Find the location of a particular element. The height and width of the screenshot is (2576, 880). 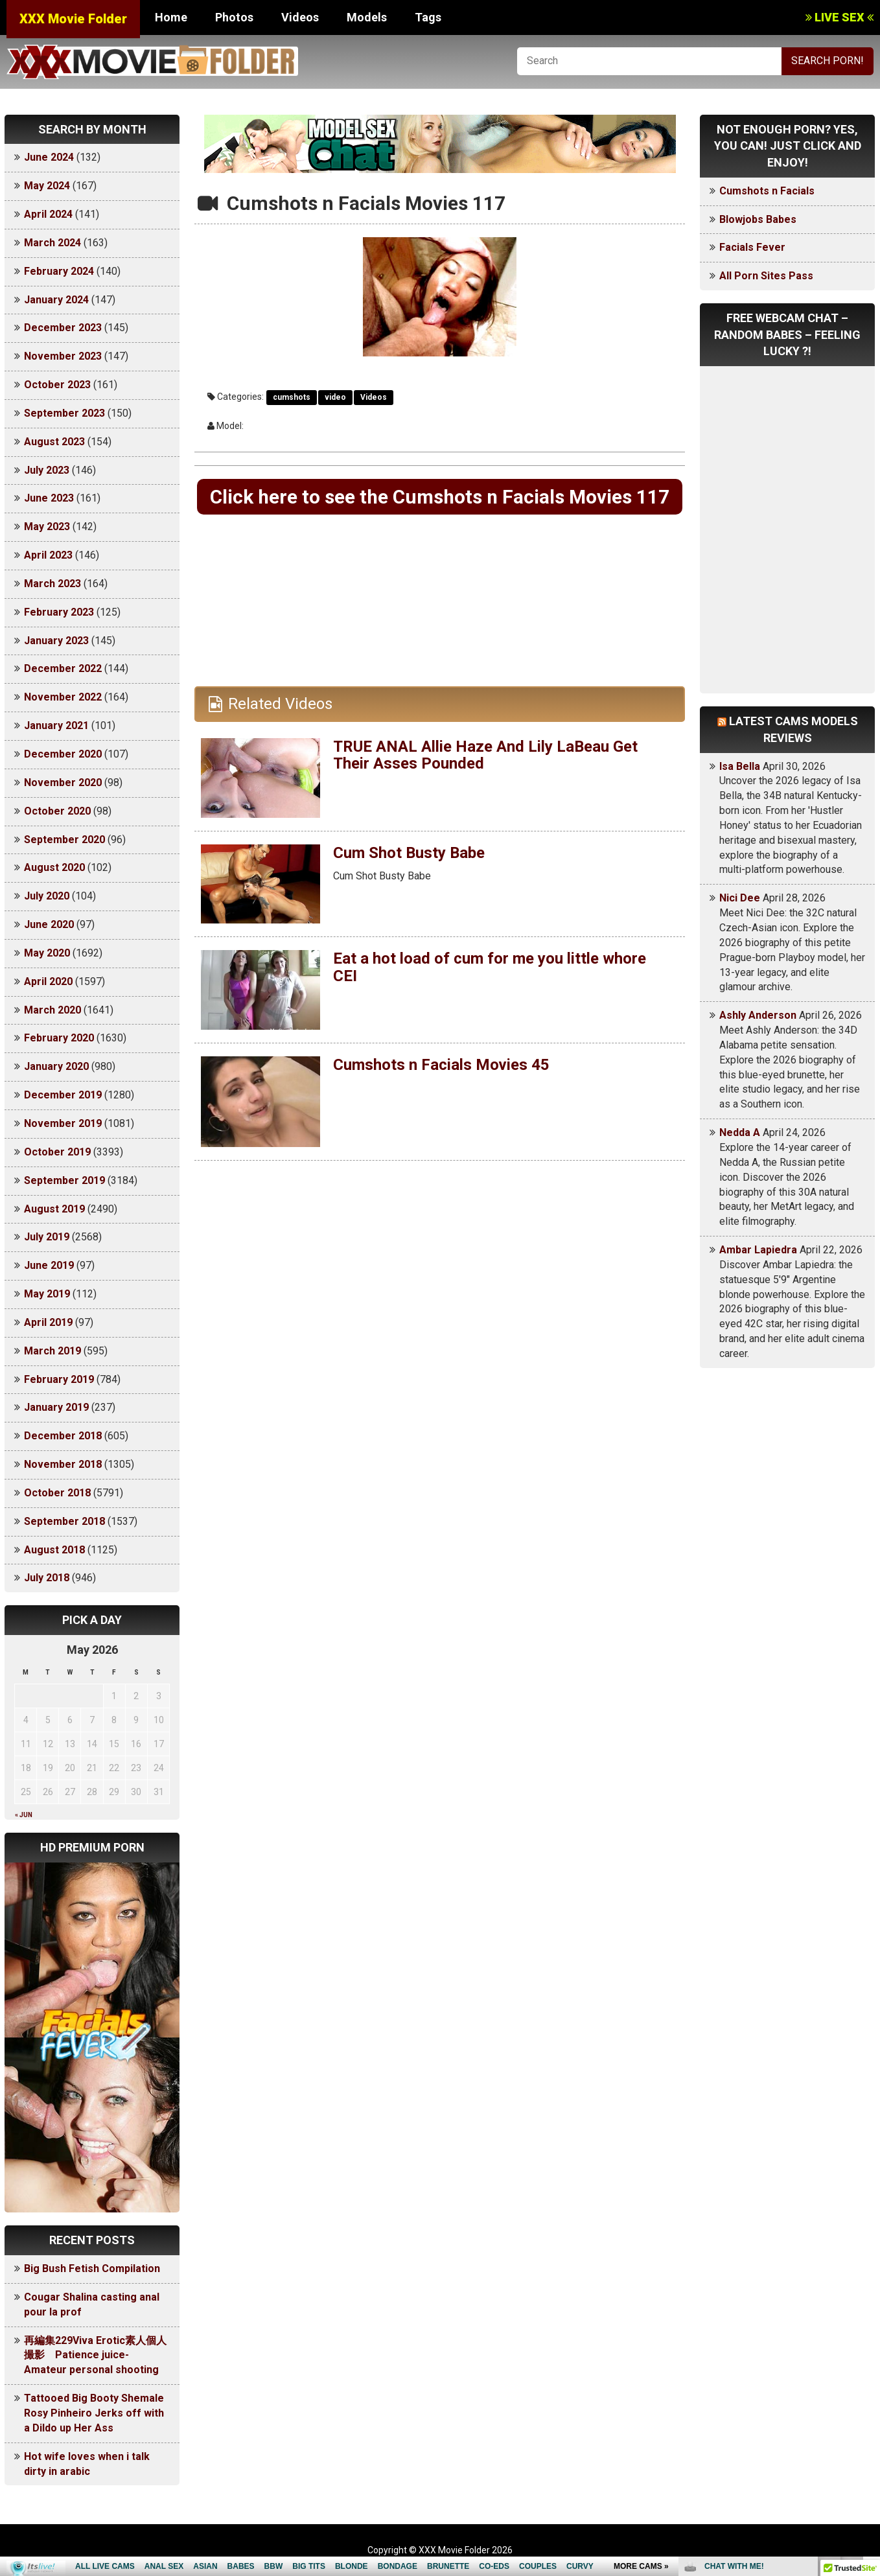

Home is located at coordinates (171, 17).